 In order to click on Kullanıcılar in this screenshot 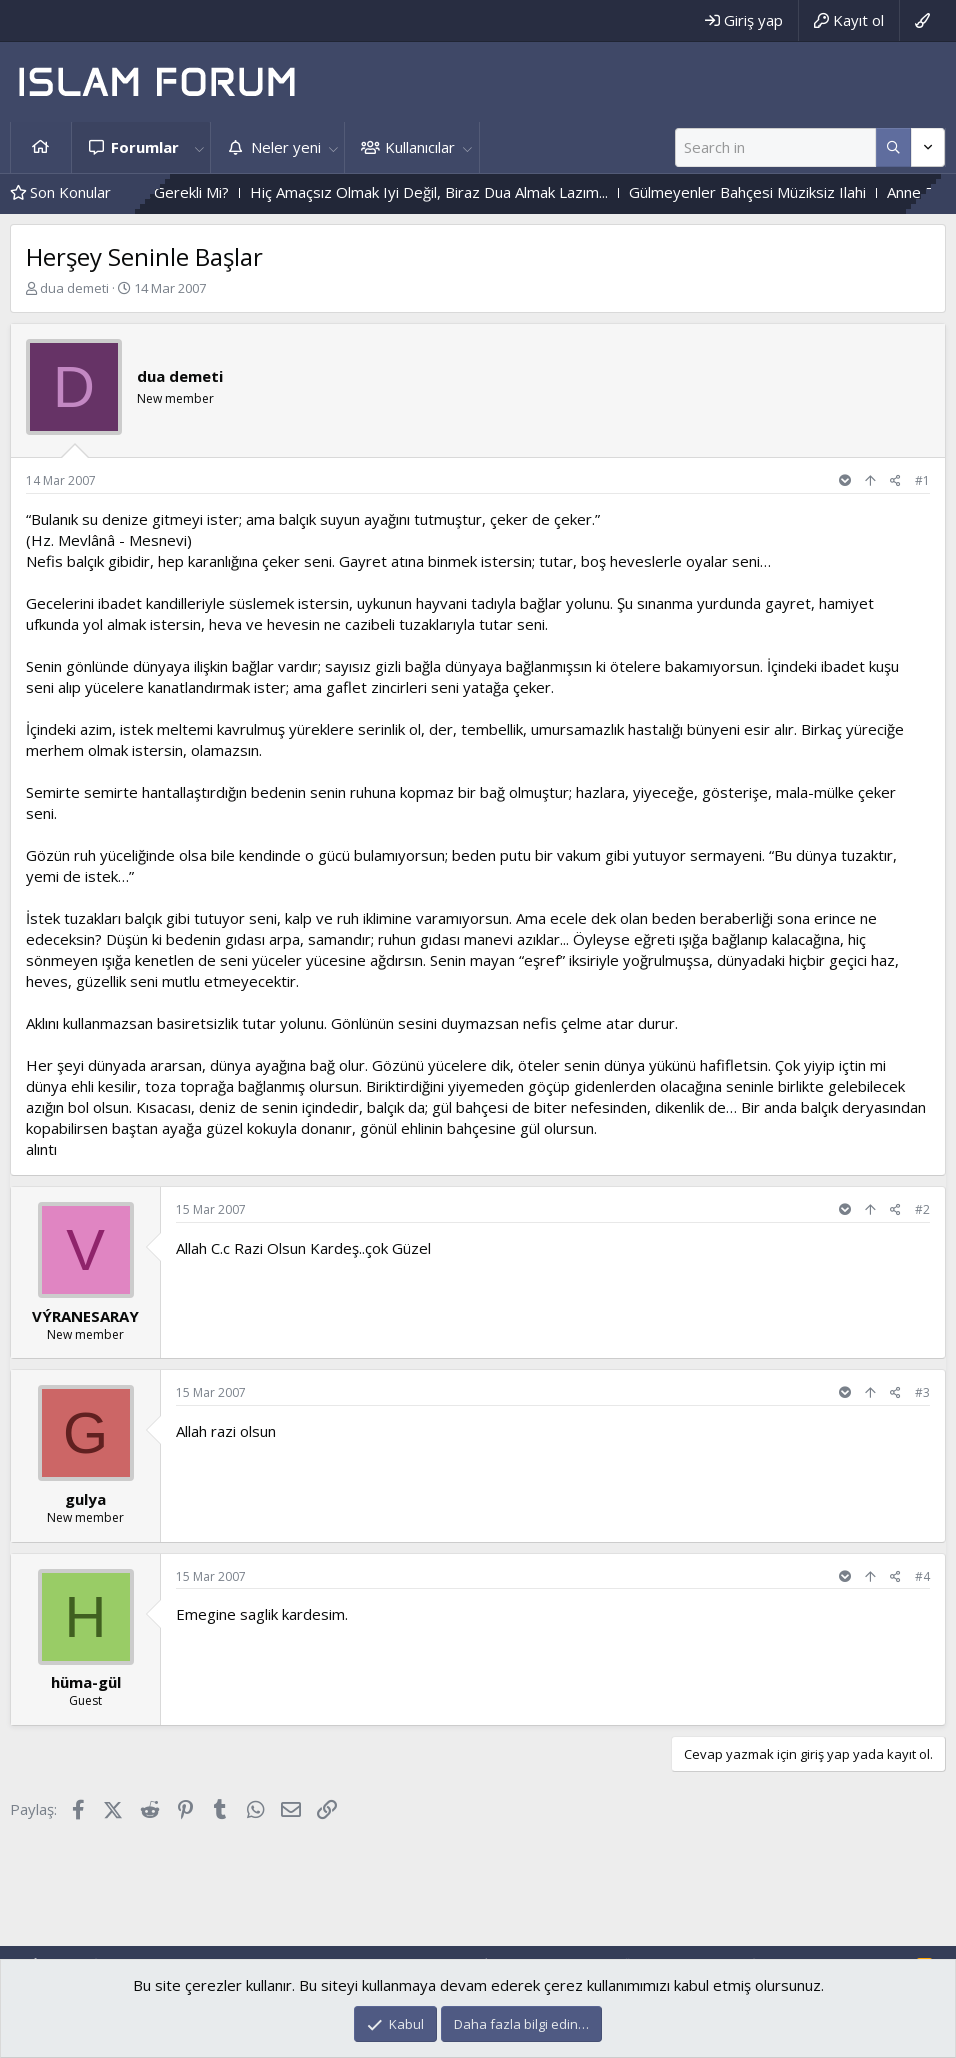, I will do `click(420, 147)`.